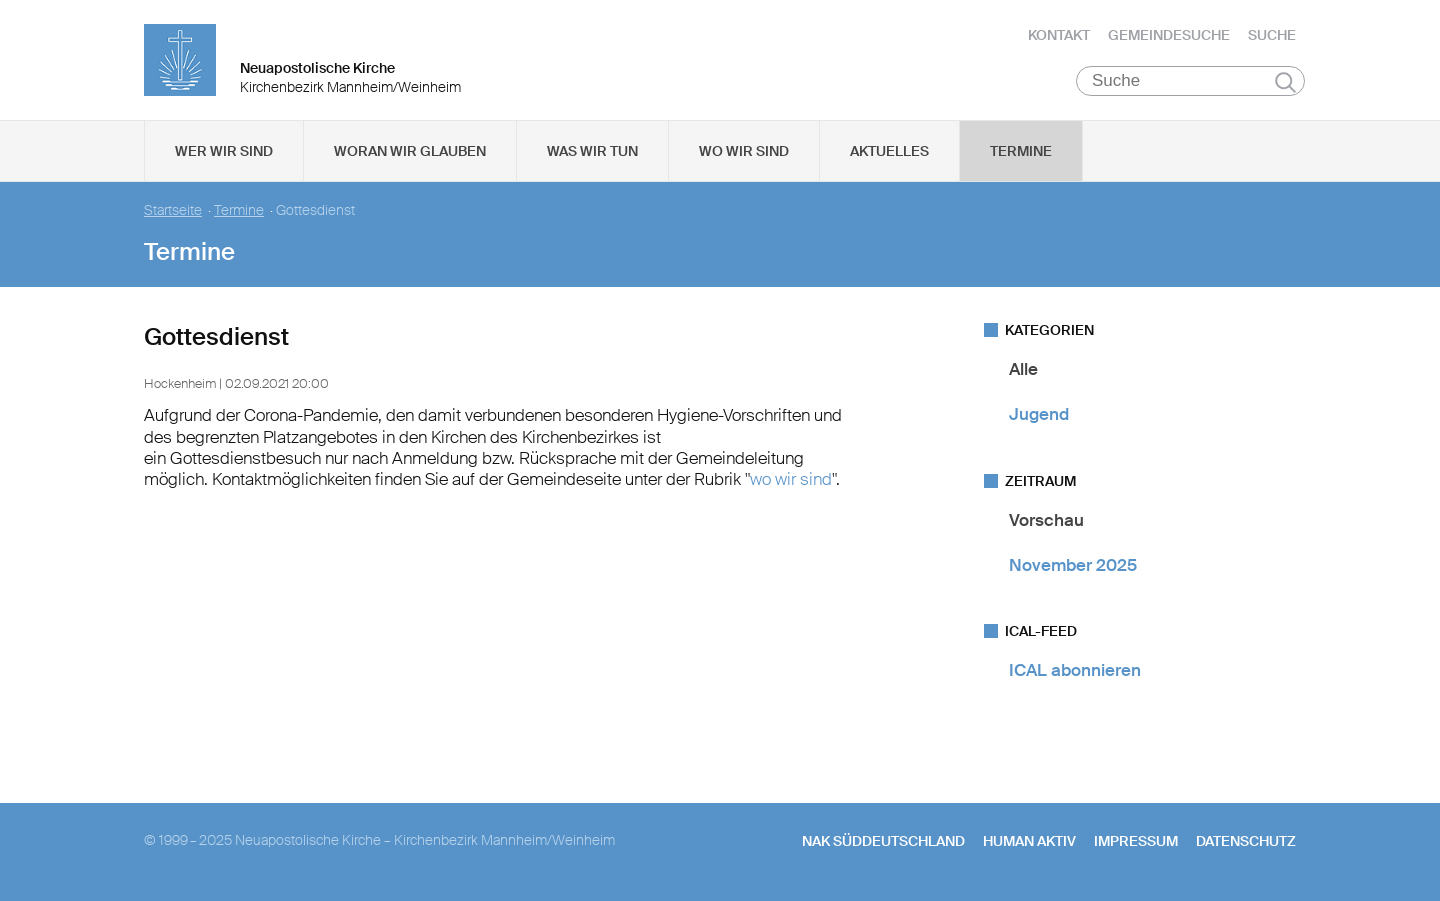  I want to click on [Suche], so click(1190, 81).